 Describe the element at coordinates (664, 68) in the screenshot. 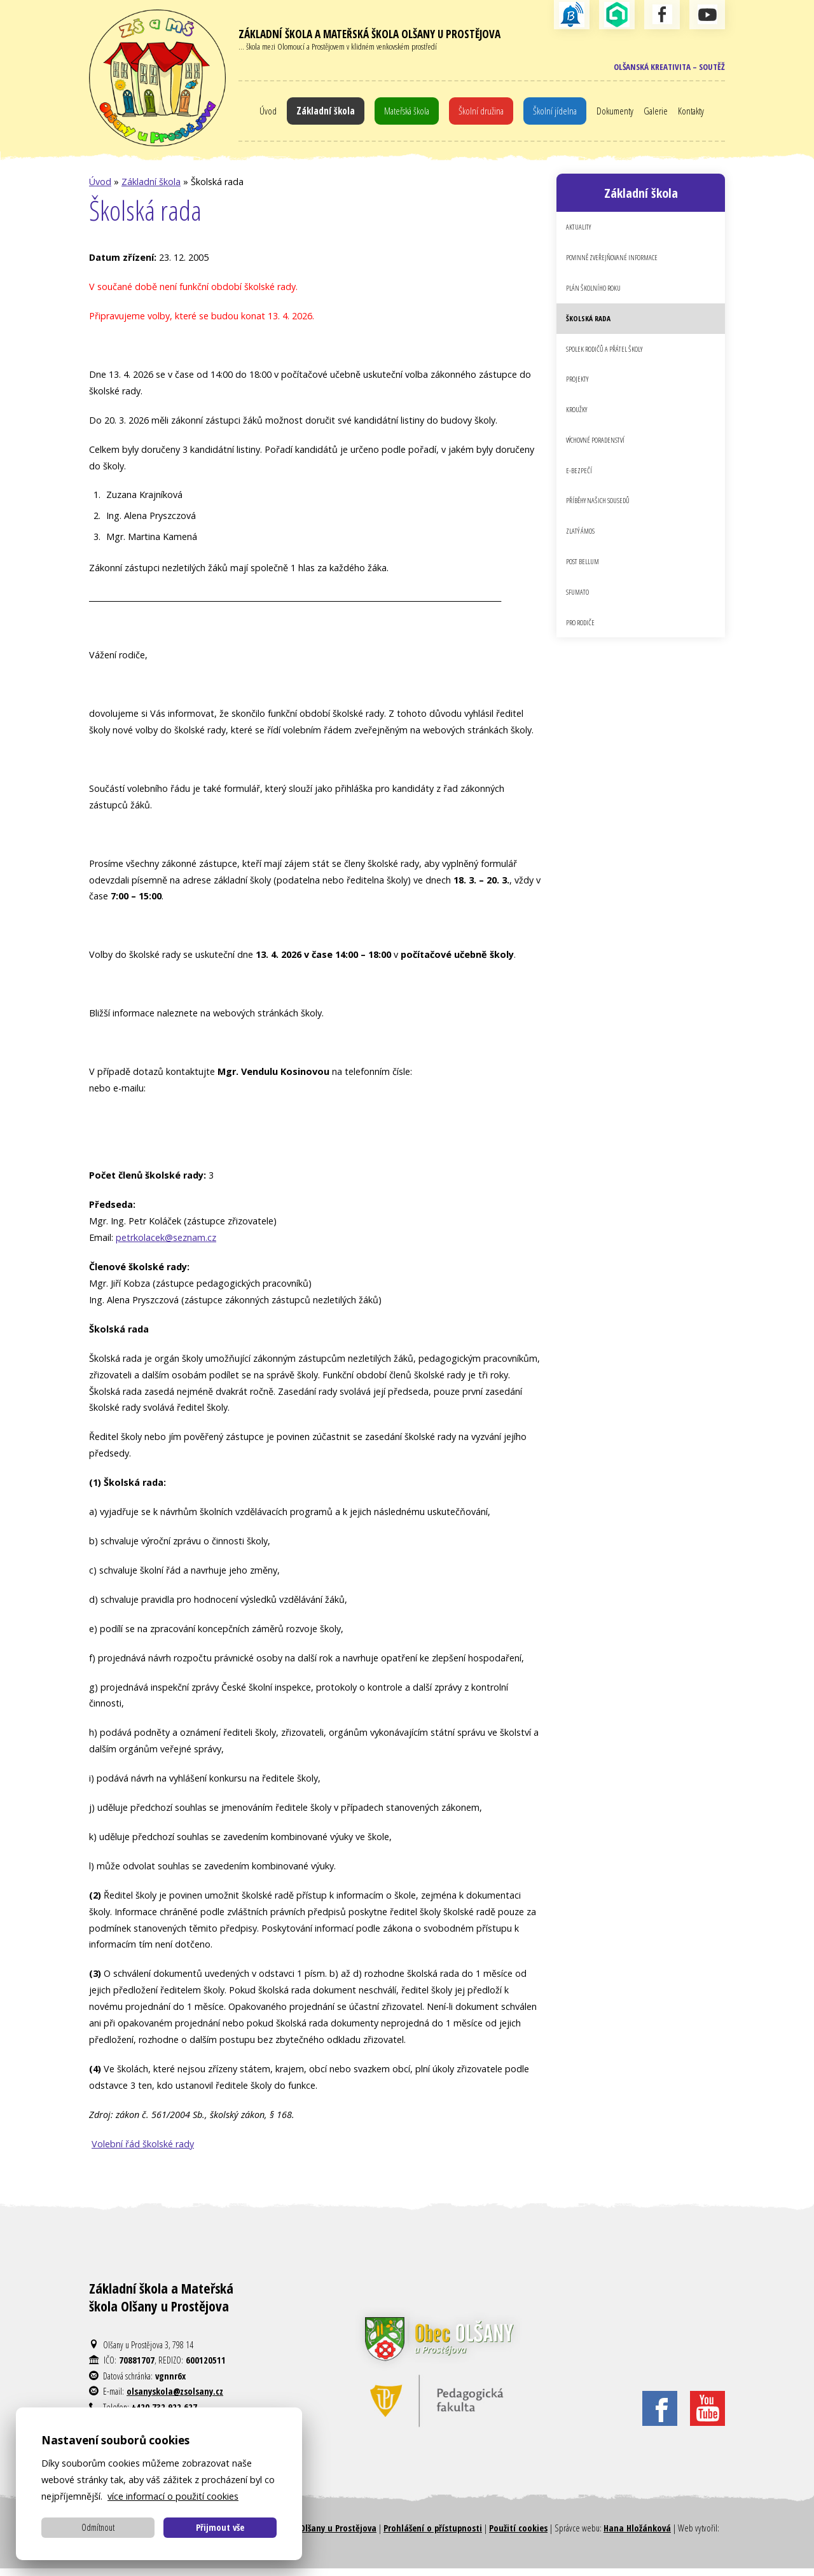

I see `Olšanská kreativita – soutěž` at that location.